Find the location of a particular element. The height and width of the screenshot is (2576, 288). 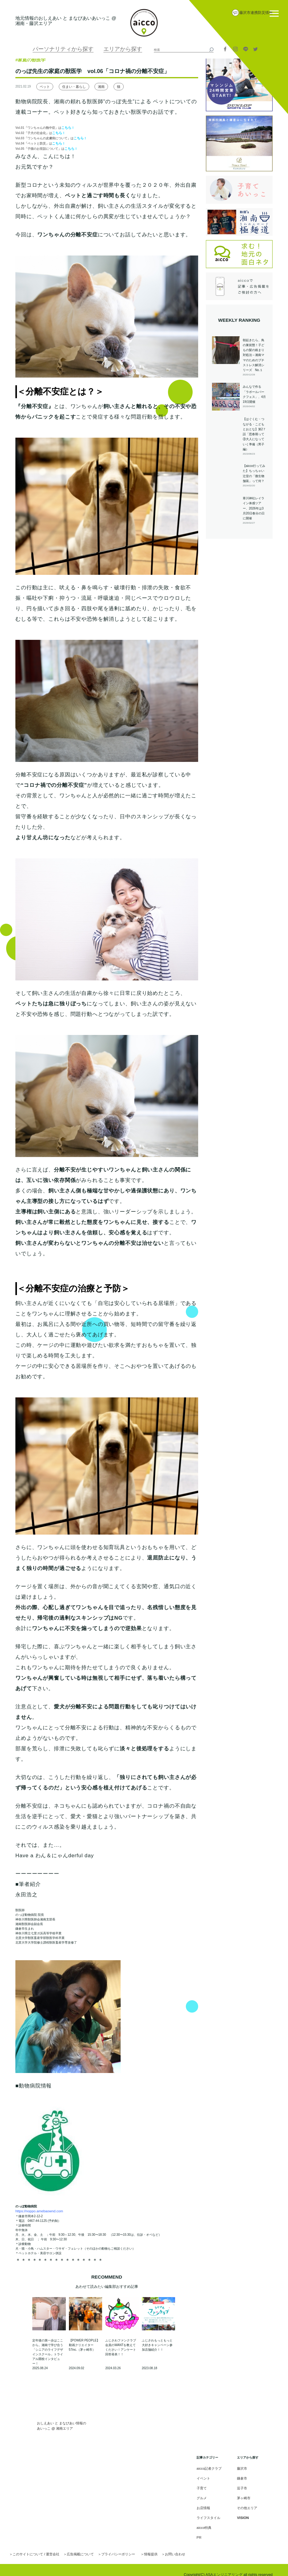

aicco特典 is located at coordinates (205, 2520).